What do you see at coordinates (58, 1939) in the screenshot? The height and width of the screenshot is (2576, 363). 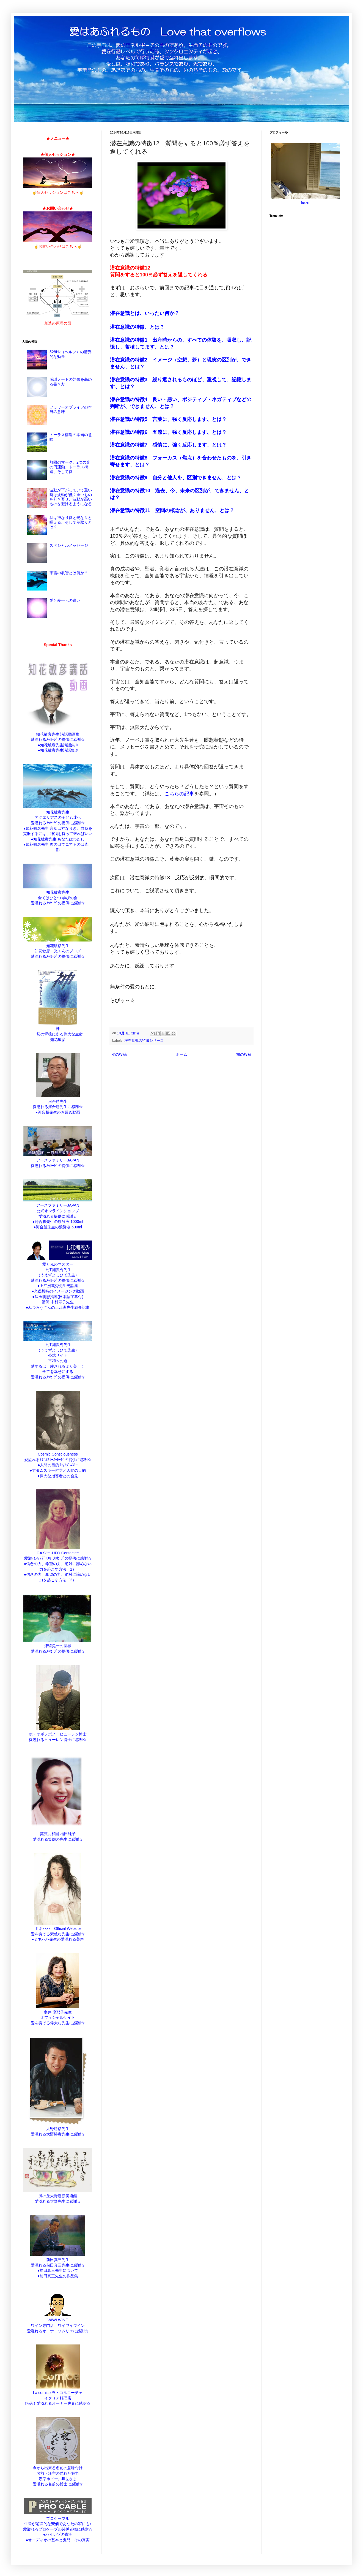 I see `●ミネハハ先生の愛溢れる美声` at bounding box center [58, 1939].